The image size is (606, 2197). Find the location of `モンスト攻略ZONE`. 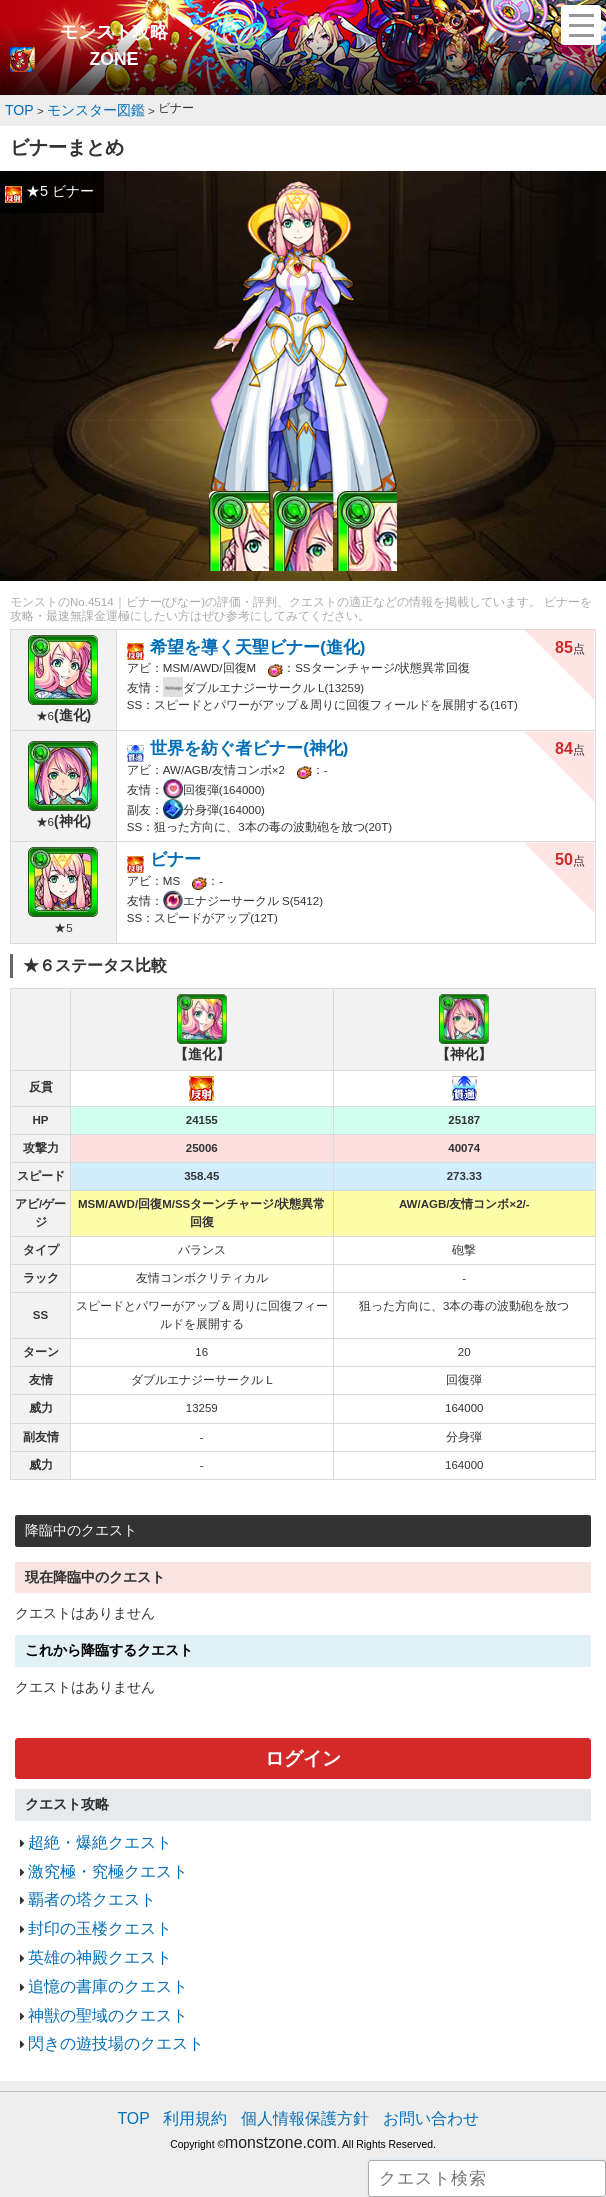

モンスト攻略ZONE is located at coordinates (114, 46).